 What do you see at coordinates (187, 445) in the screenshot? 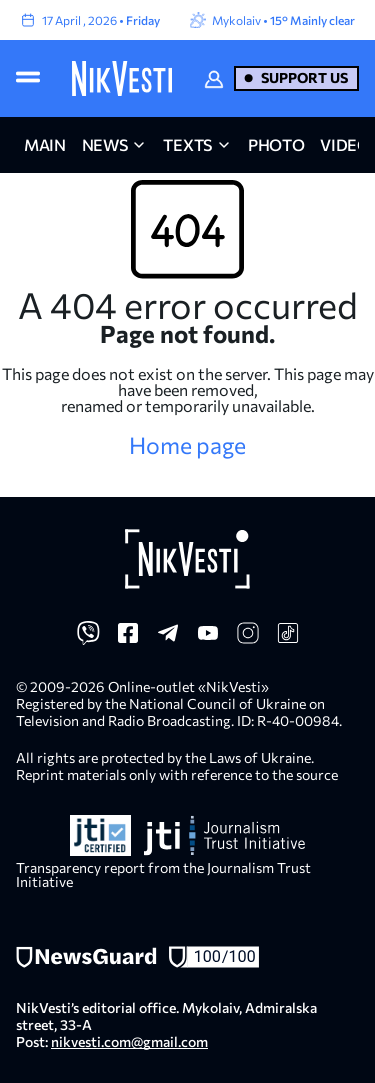
I see `Home page` at bounding box center [187, 445].